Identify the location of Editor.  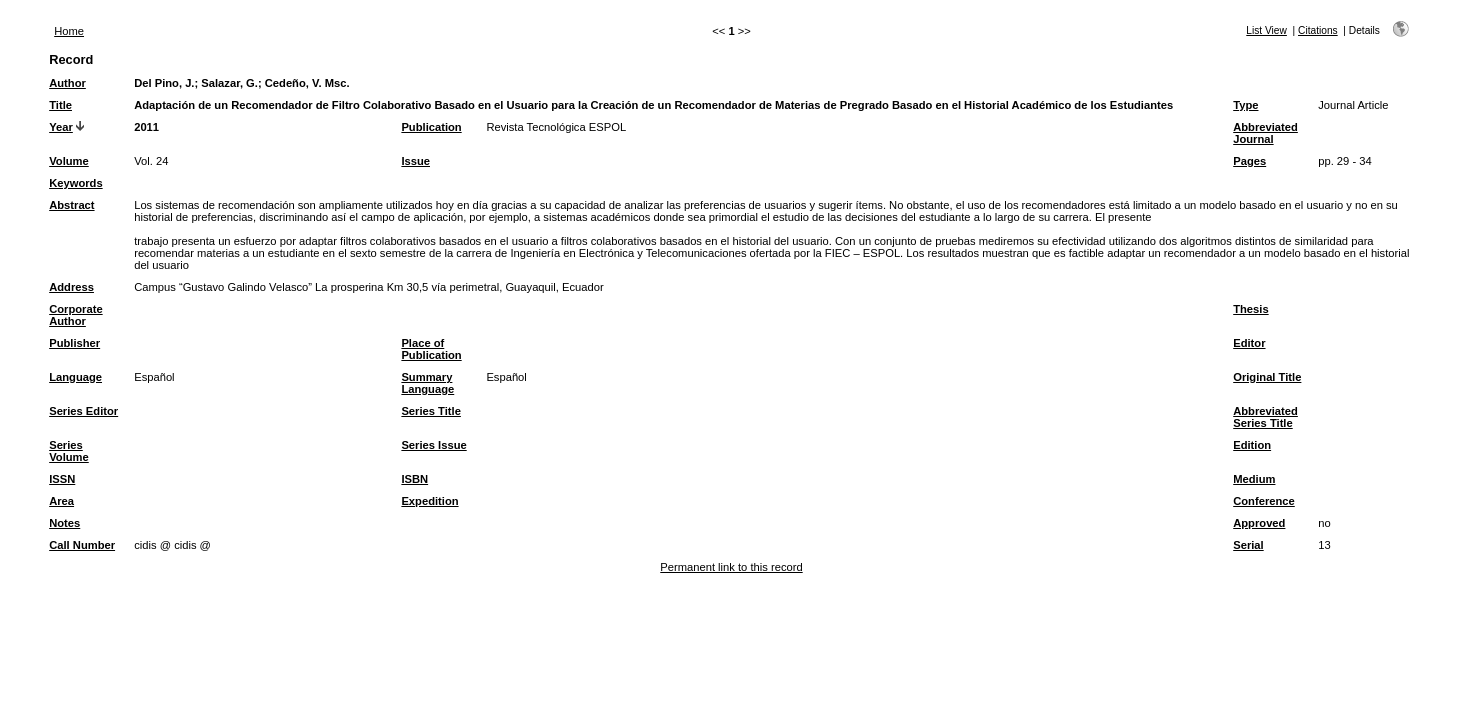
(1249, 343).